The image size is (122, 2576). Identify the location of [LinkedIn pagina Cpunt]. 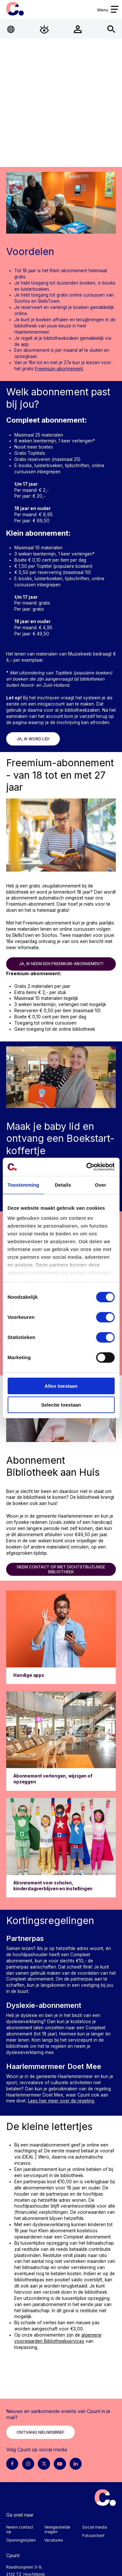
(76, 2464).